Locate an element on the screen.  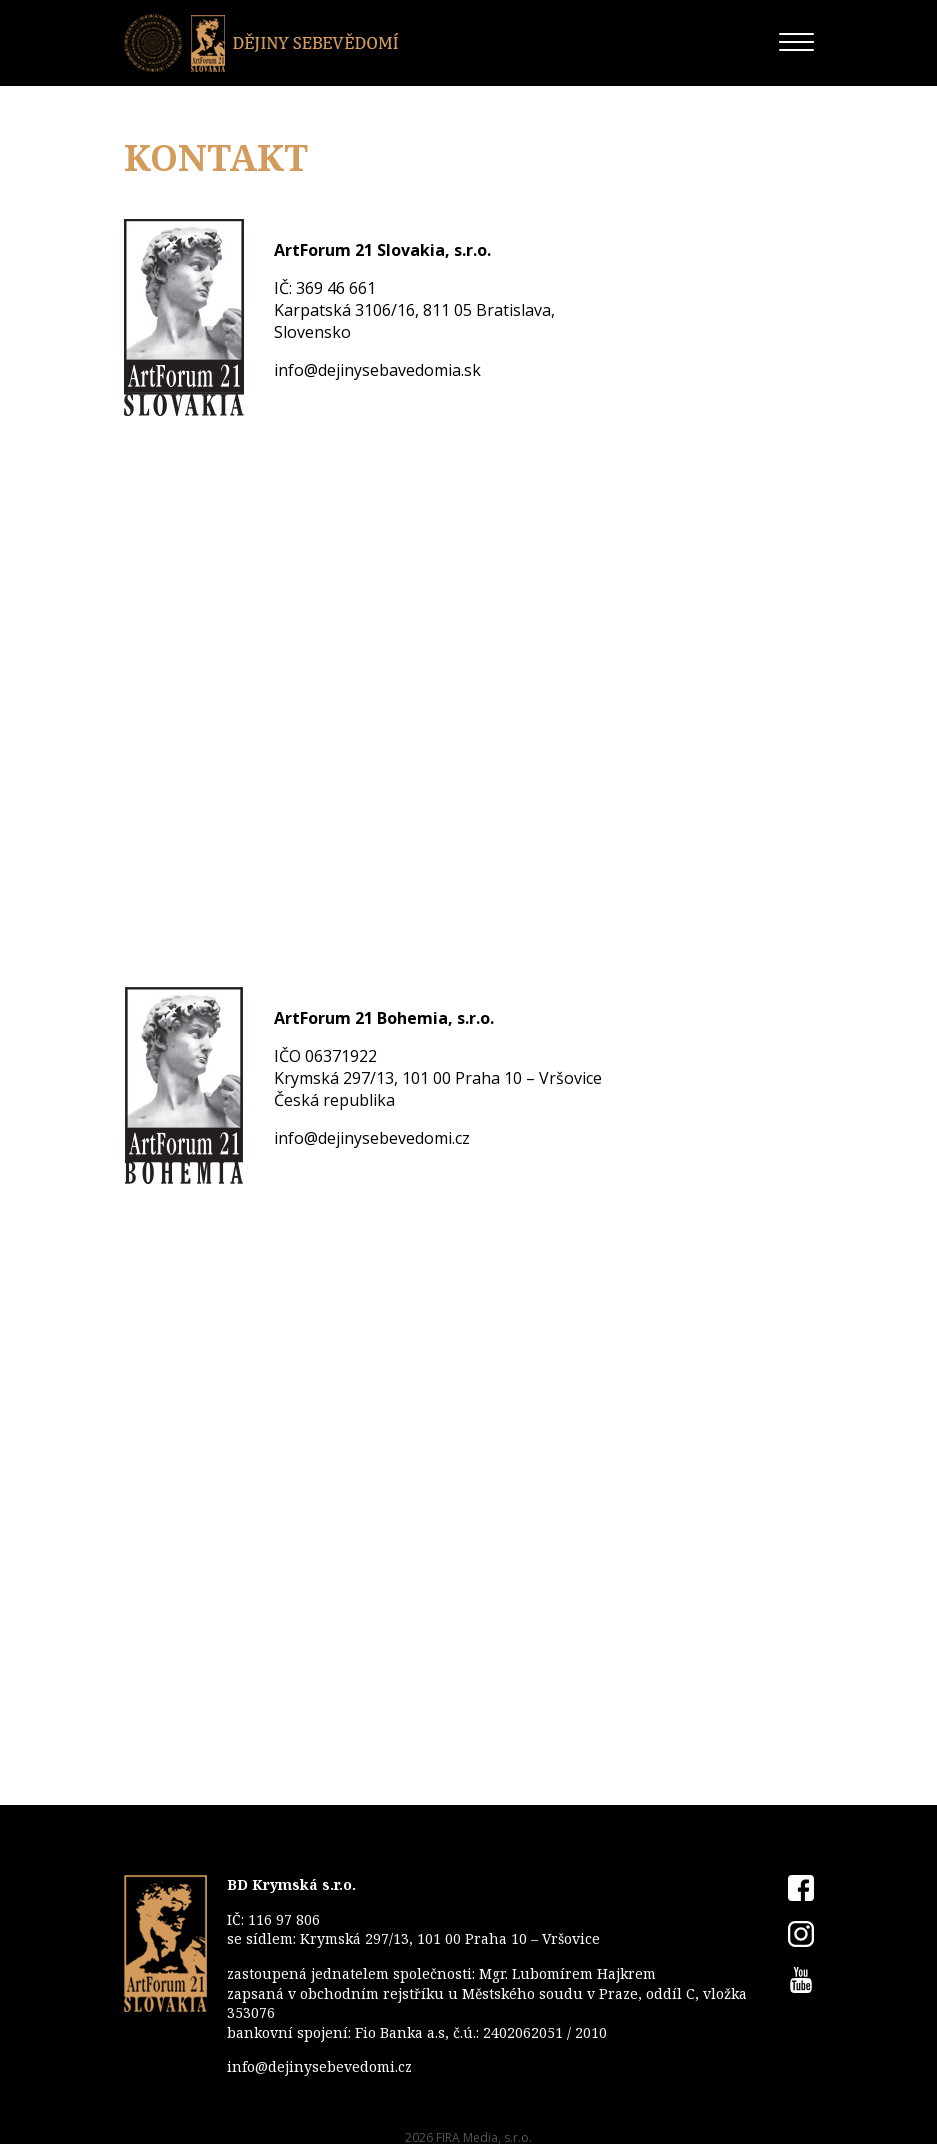
info@dejinysebavedomia.sk is located at coordinates (377, 370).